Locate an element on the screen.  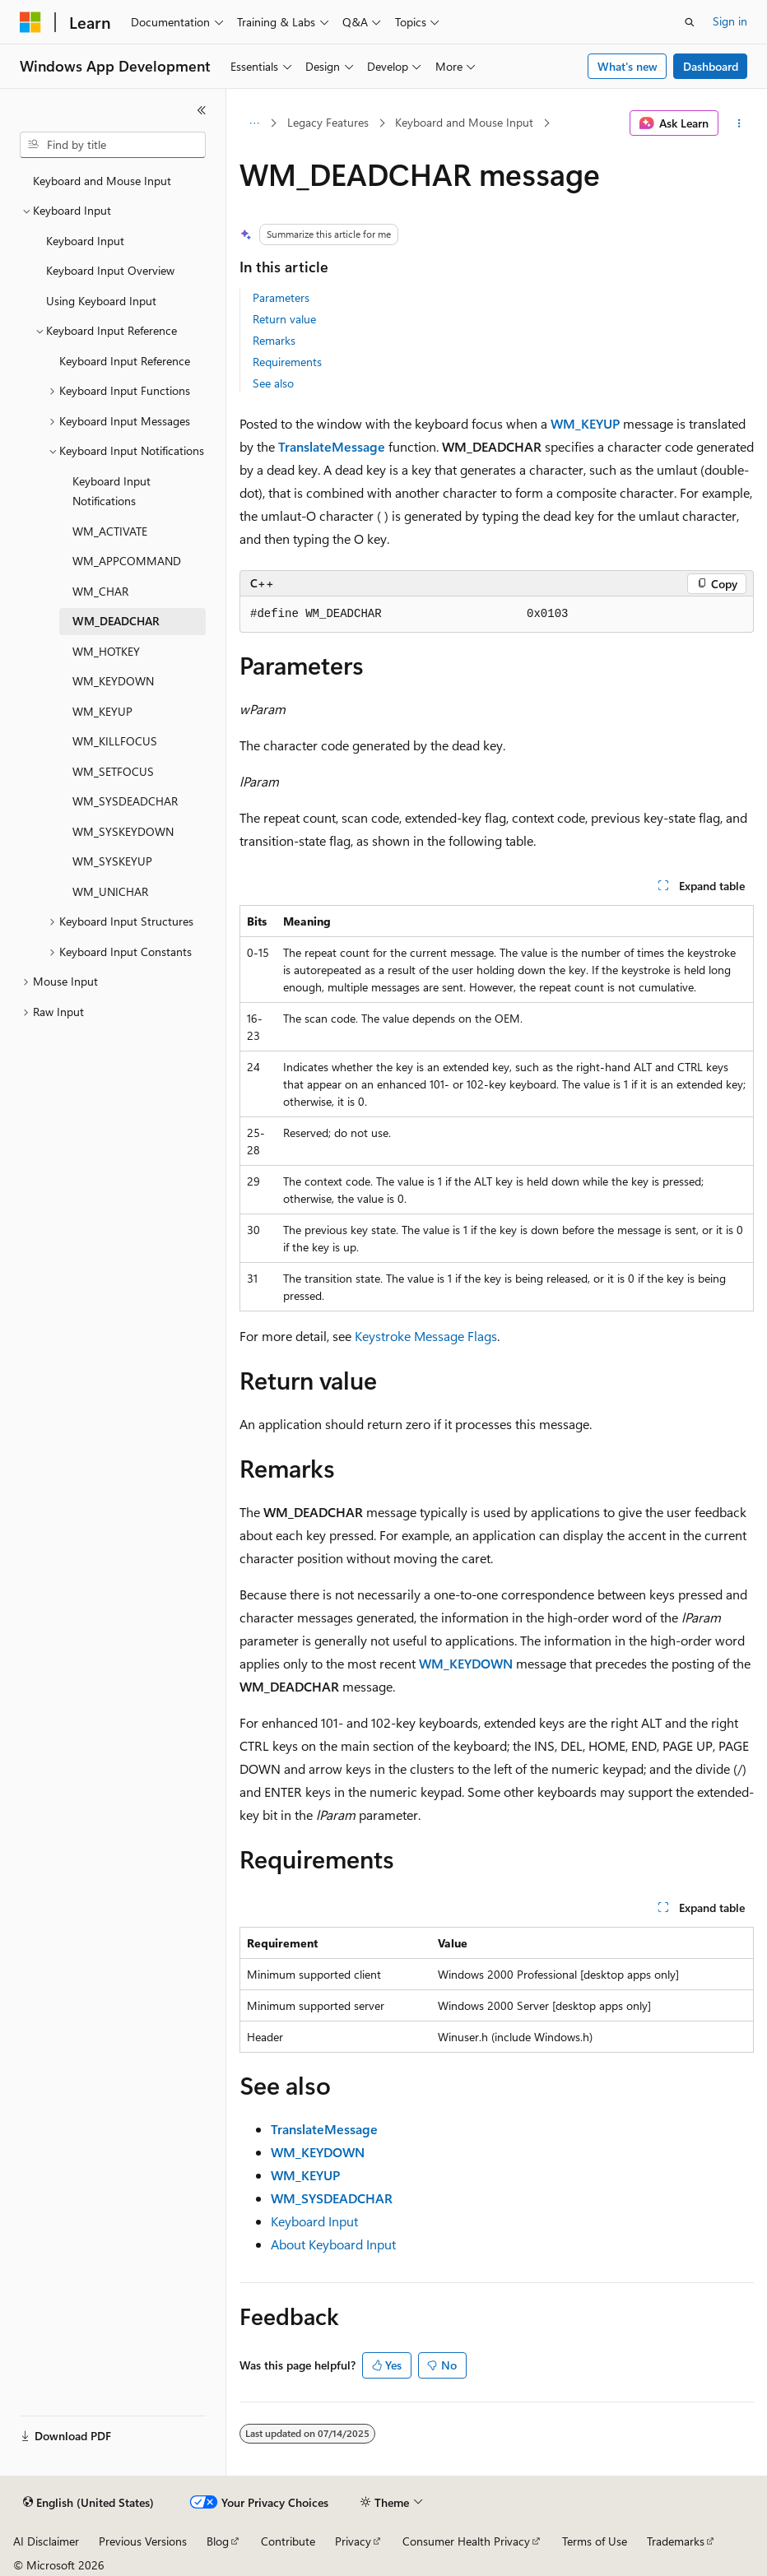
[All breadcrumbs] is located at coordinates (253, 123).